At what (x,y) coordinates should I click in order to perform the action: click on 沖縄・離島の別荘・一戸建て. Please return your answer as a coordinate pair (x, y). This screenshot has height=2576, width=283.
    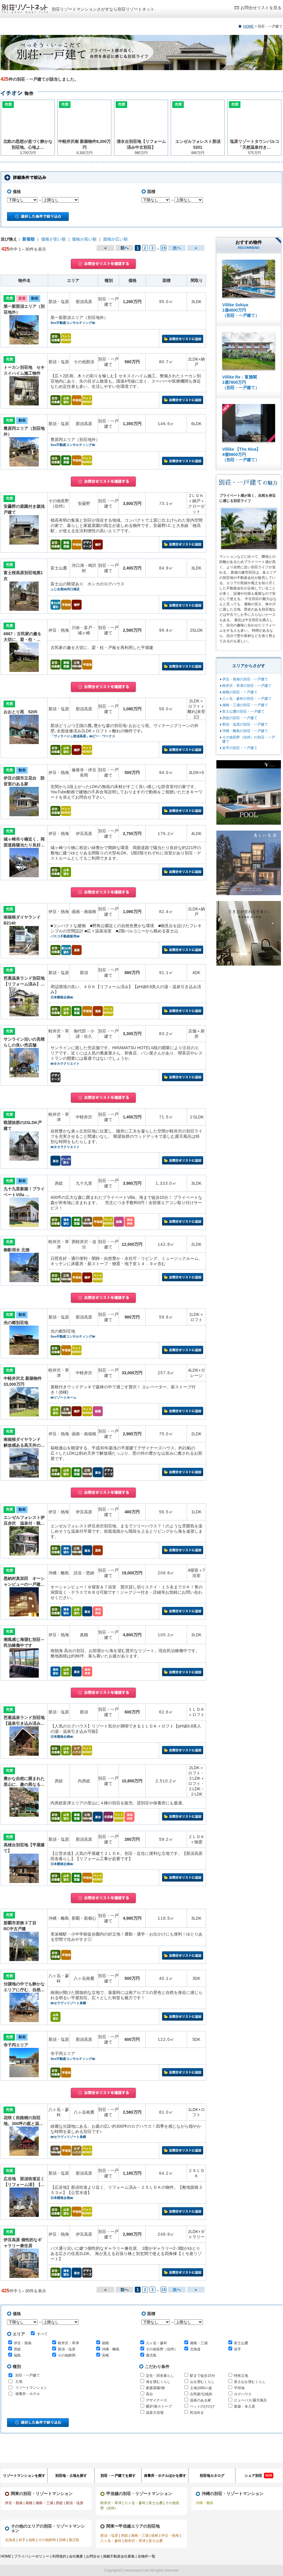
    Looking at the image, I should click on (245, 731).